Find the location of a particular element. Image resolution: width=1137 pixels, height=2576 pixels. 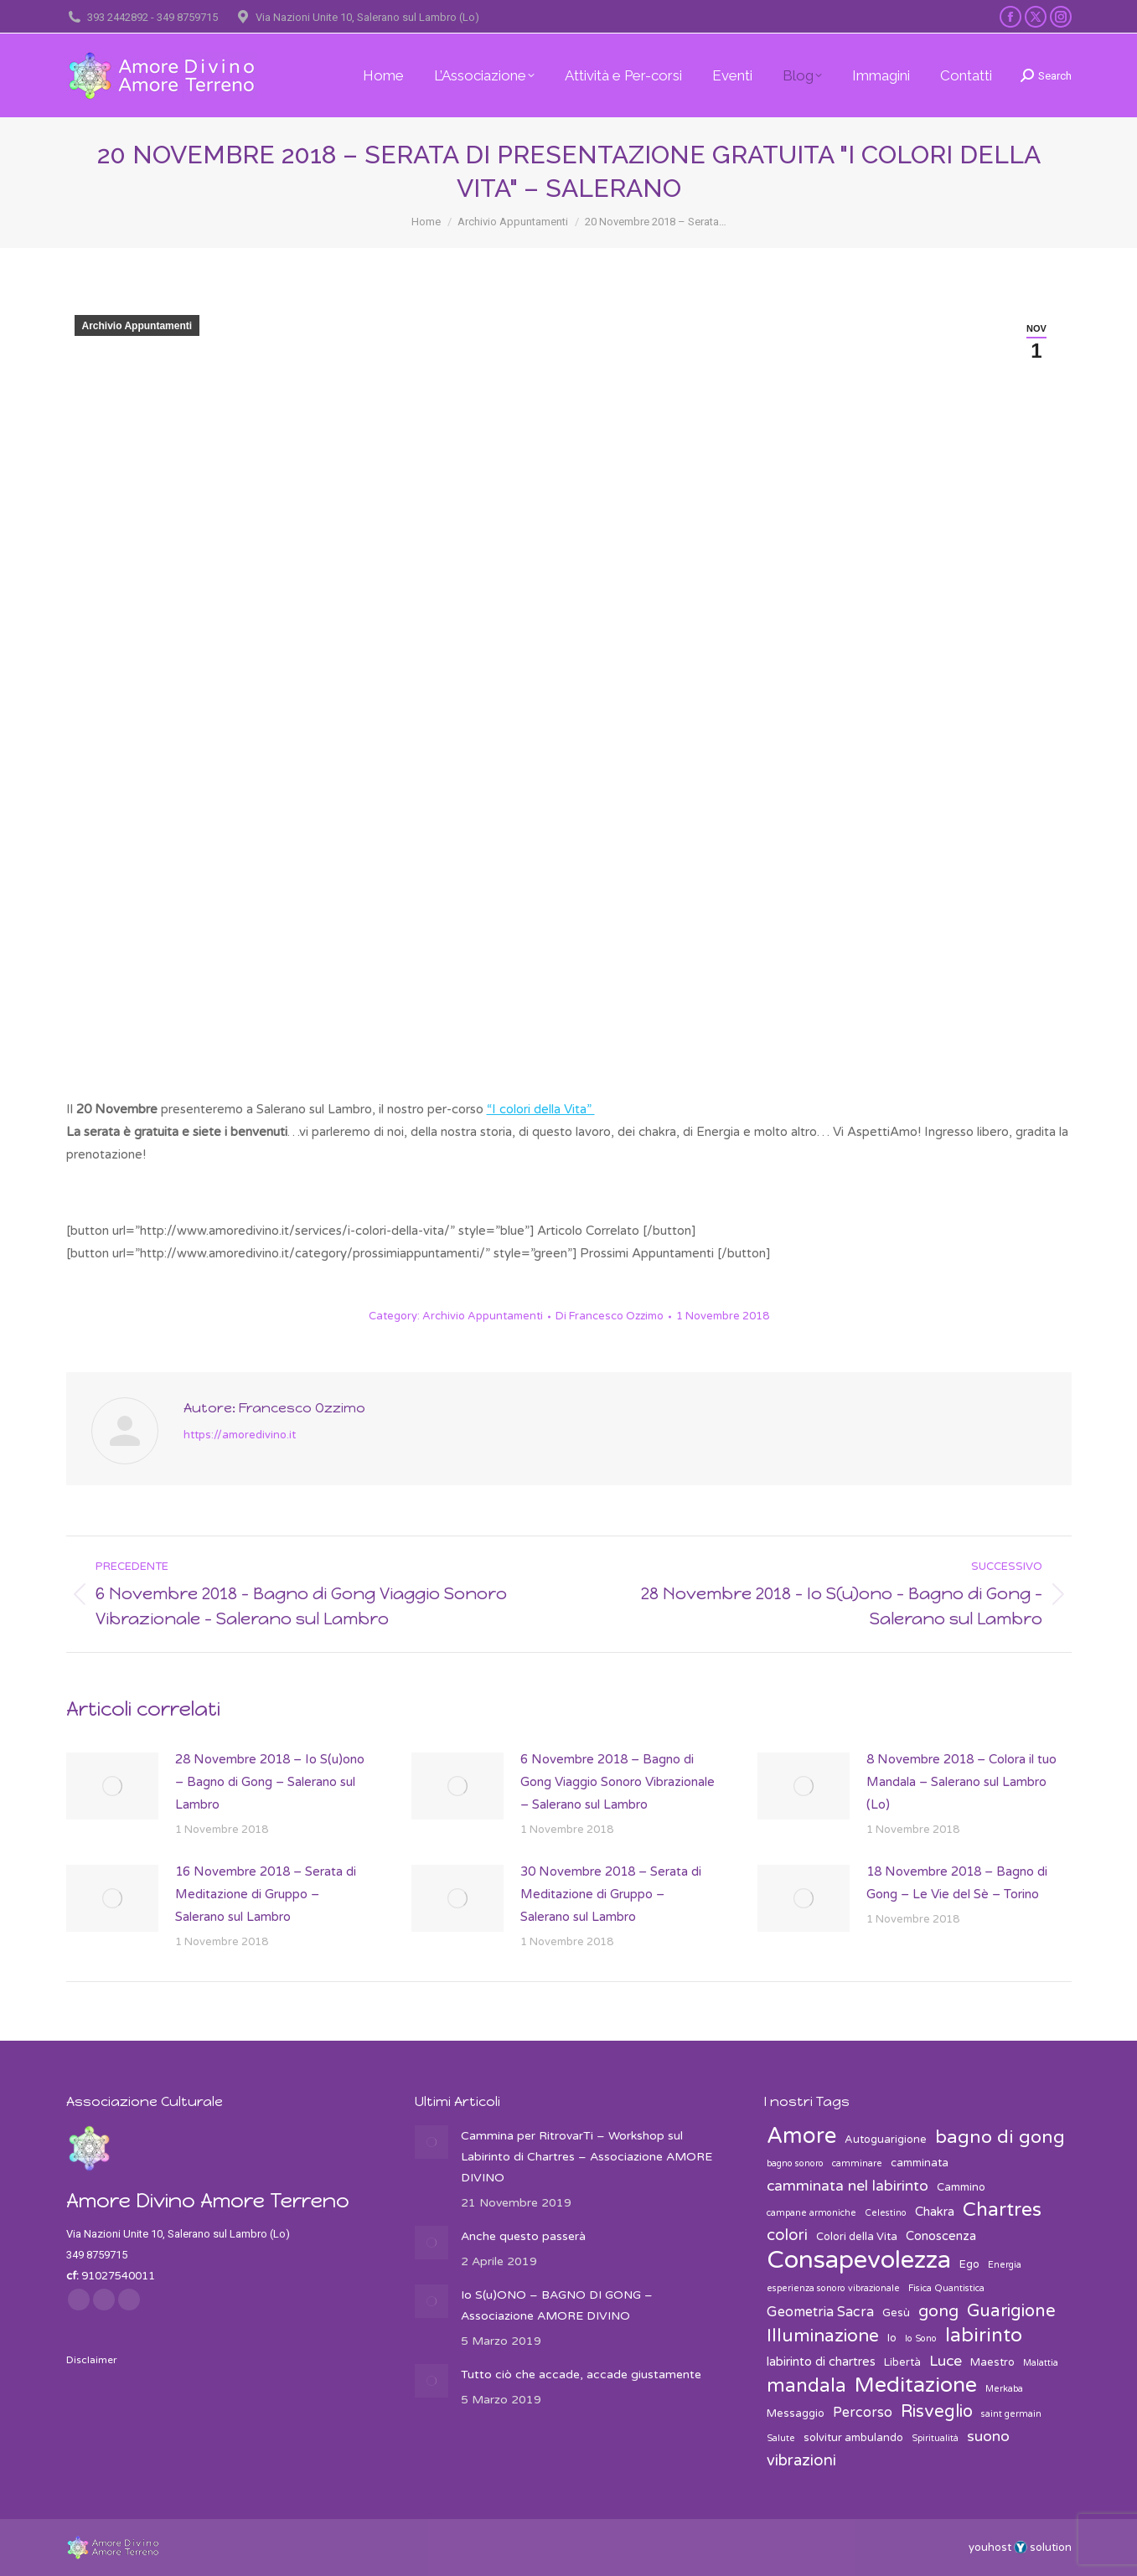

Consapevolezza [Consapevolezza (30 elementi)] is located at coordinates (859, 2259).